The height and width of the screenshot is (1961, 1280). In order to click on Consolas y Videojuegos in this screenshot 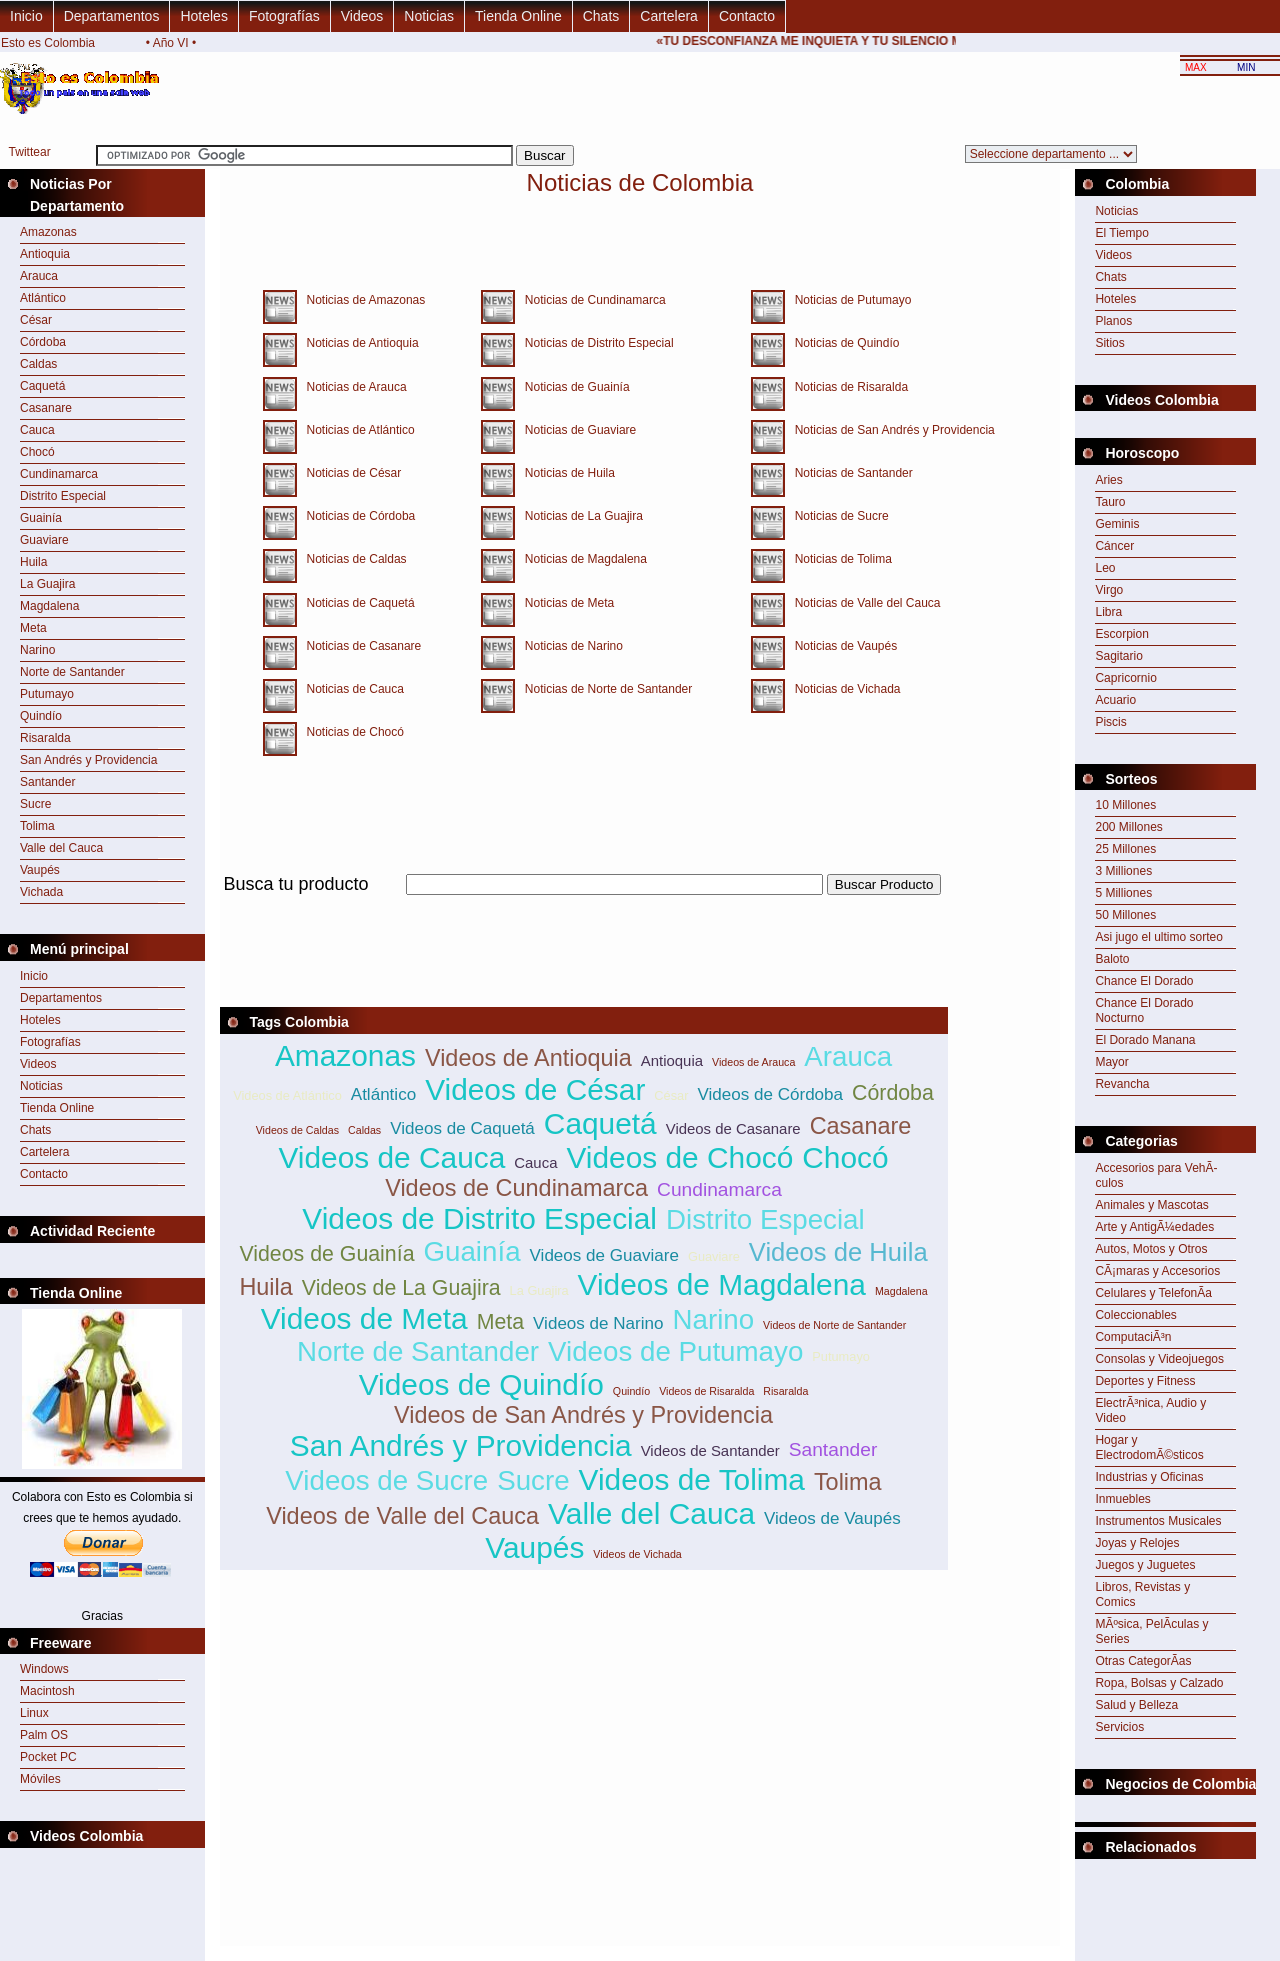, I will do `click(1159, 1359)`.